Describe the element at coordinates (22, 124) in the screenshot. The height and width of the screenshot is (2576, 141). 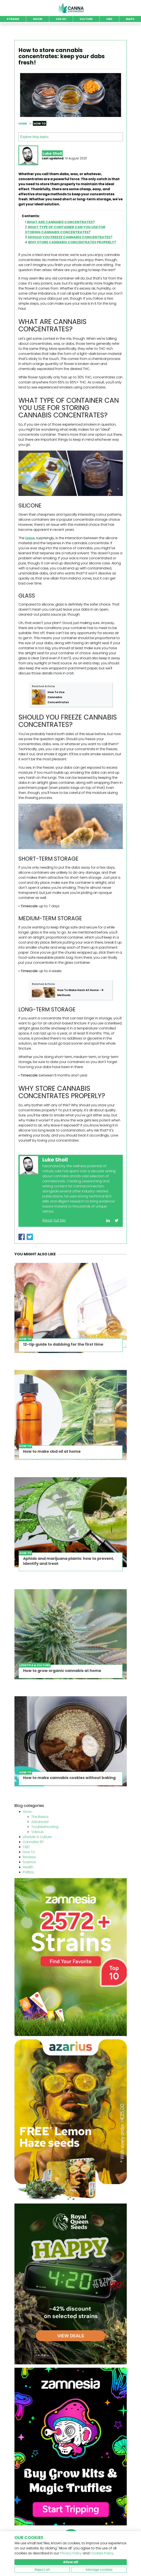
I see `Home` at that location.